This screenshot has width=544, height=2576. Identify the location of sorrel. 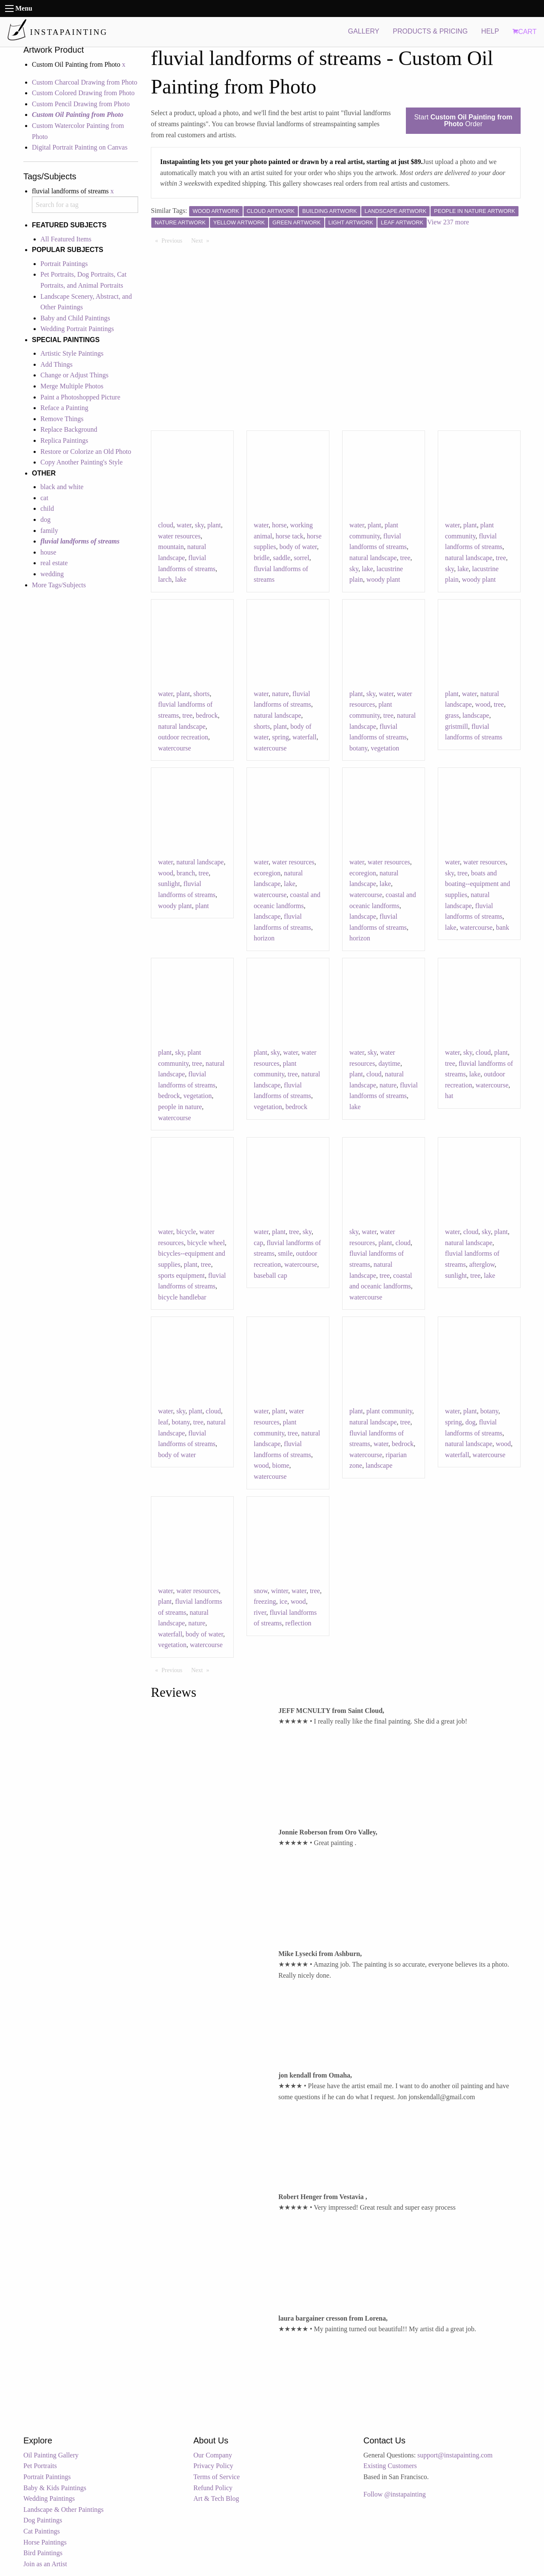
(301, 557).